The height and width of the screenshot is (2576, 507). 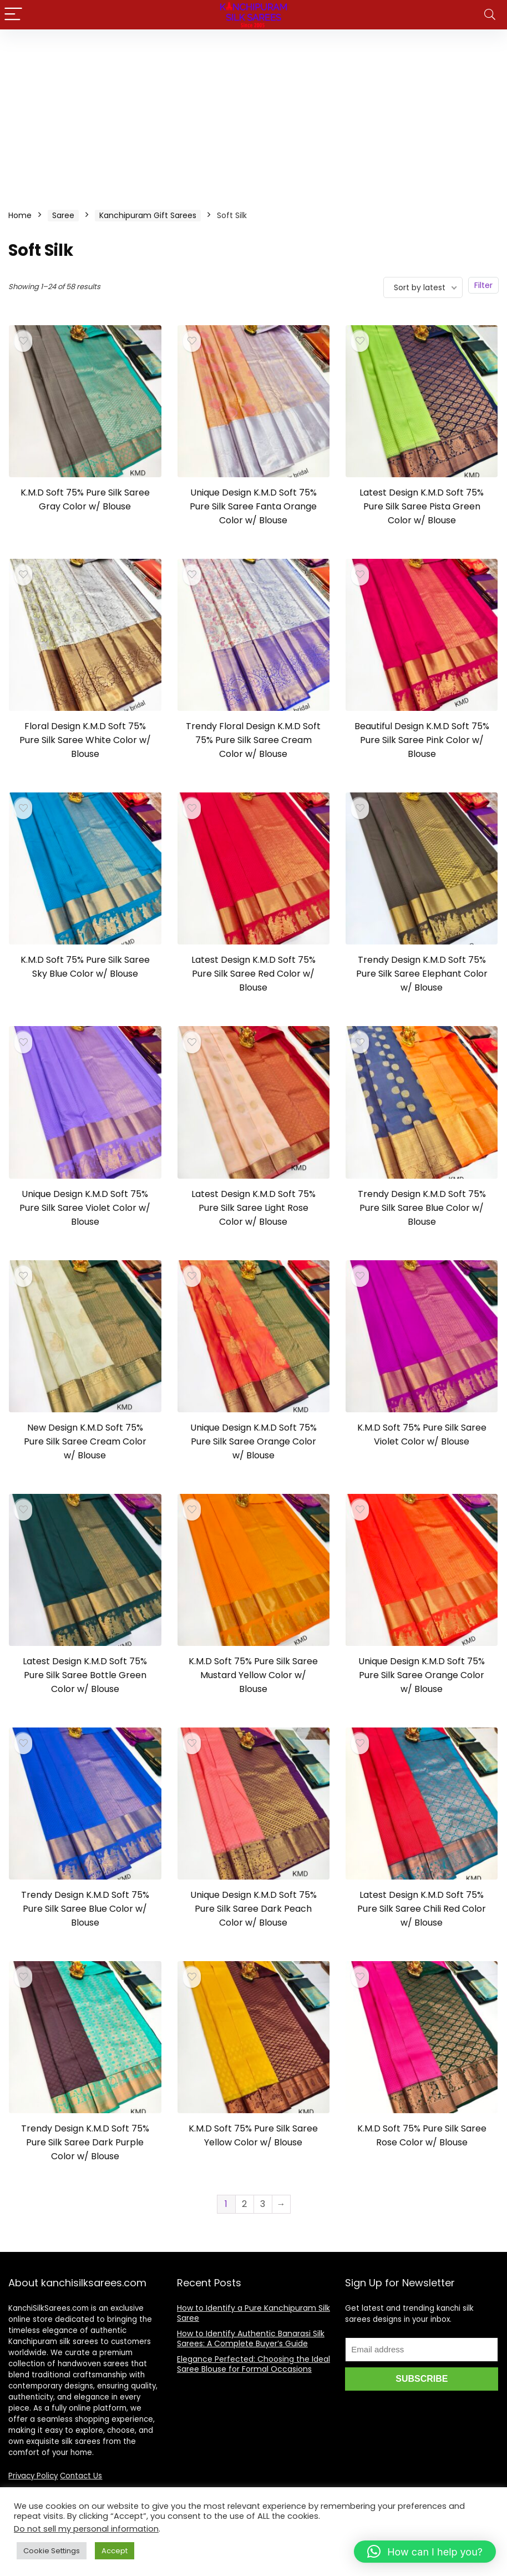 What do you see at coordinates (33, 2476) in the screenshot?
I see `Privacy Policy` at bounding box center [33, 2476].